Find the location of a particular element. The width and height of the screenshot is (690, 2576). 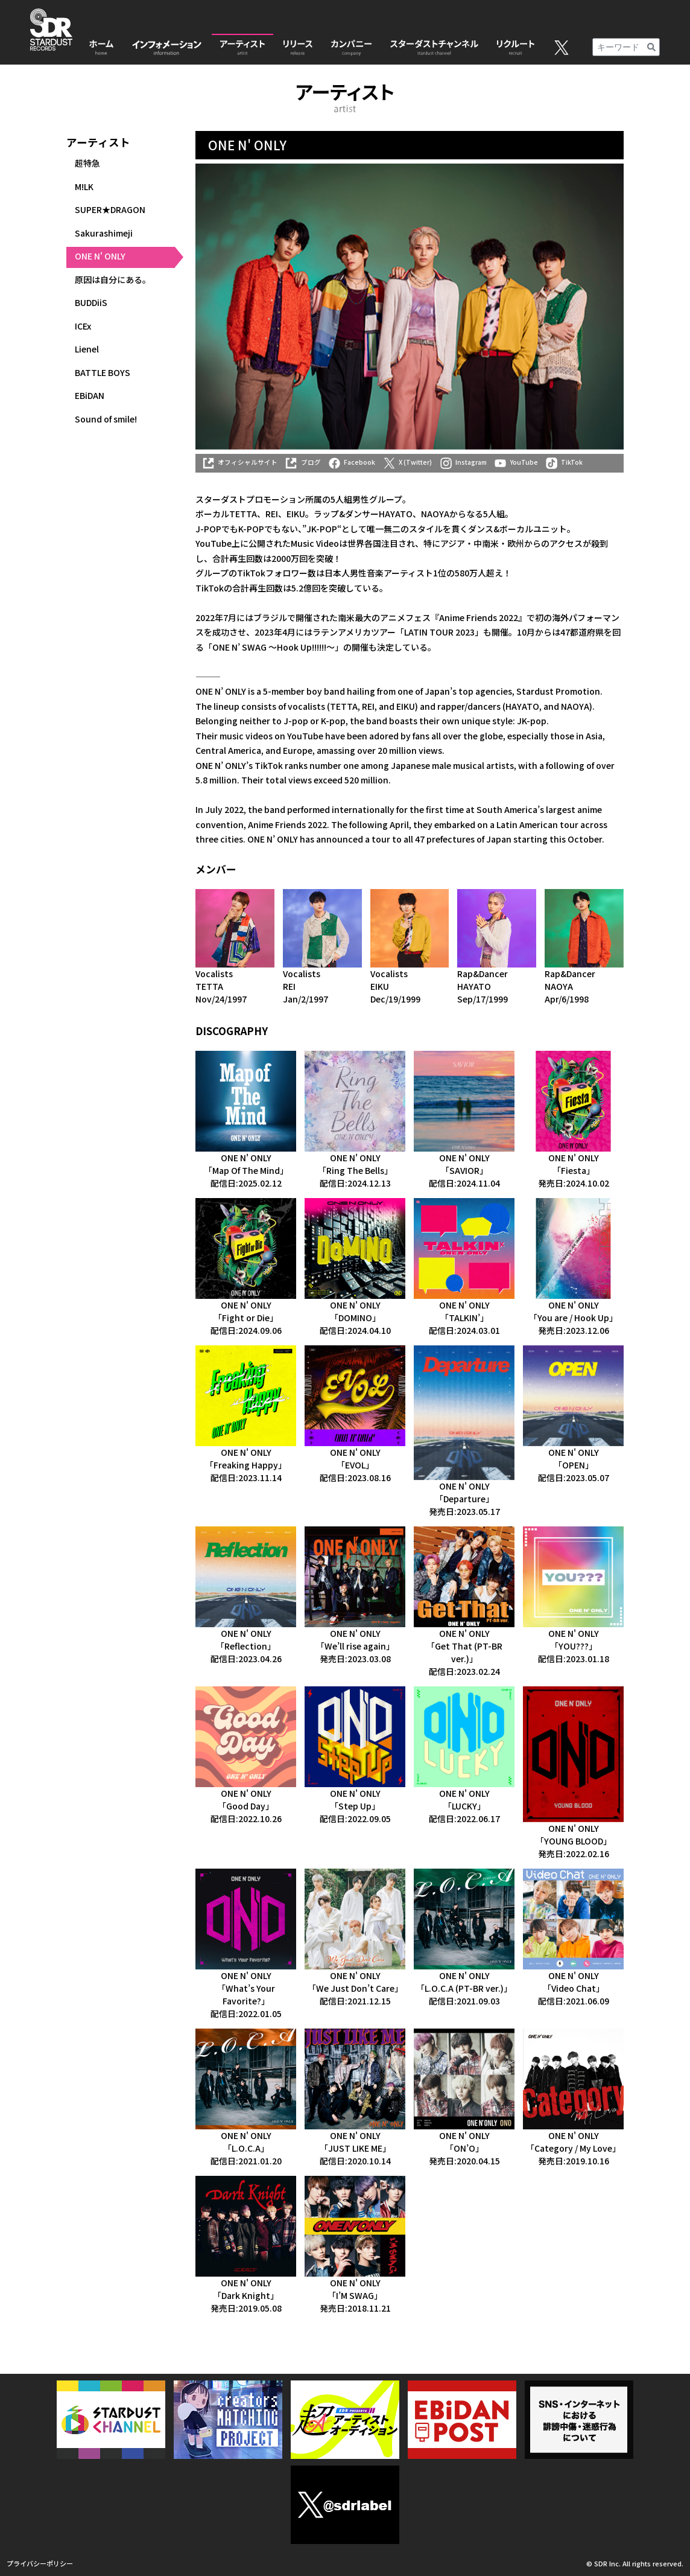

原因は自分にある。 is located at coordinates (113, 279).